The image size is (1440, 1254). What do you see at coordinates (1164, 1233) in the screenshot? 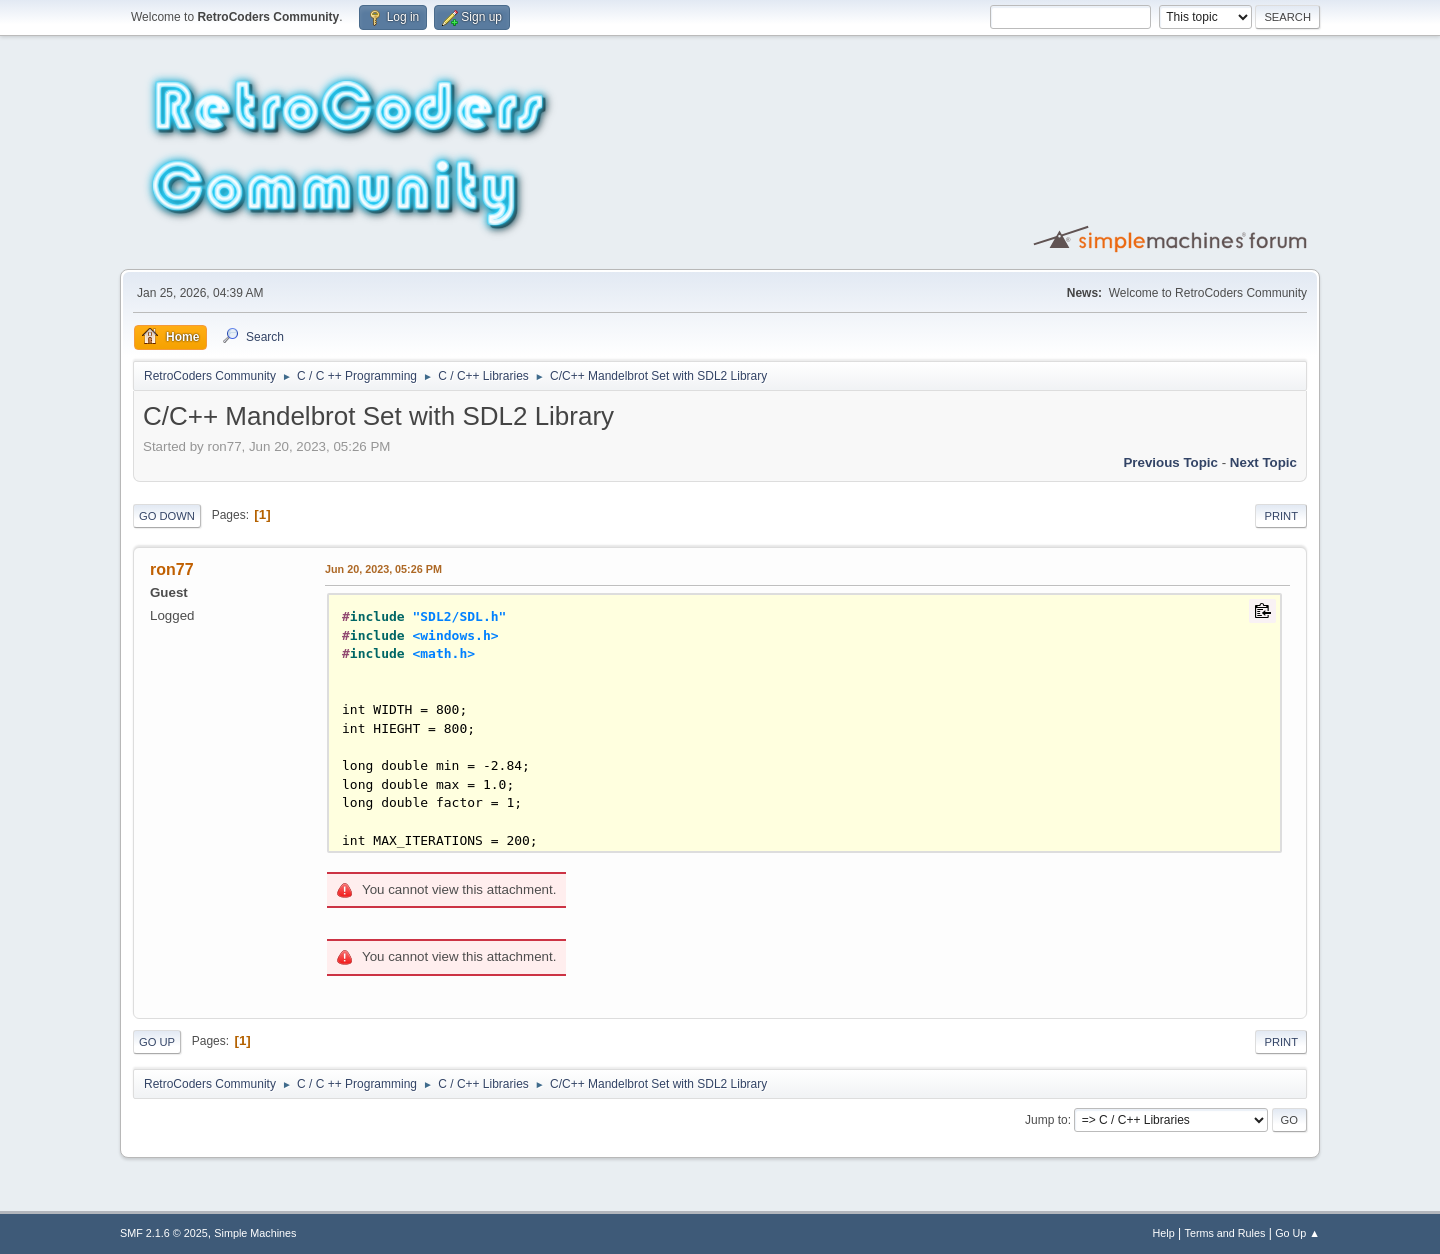
I see `Help` at bounding box center [1164, 1233].